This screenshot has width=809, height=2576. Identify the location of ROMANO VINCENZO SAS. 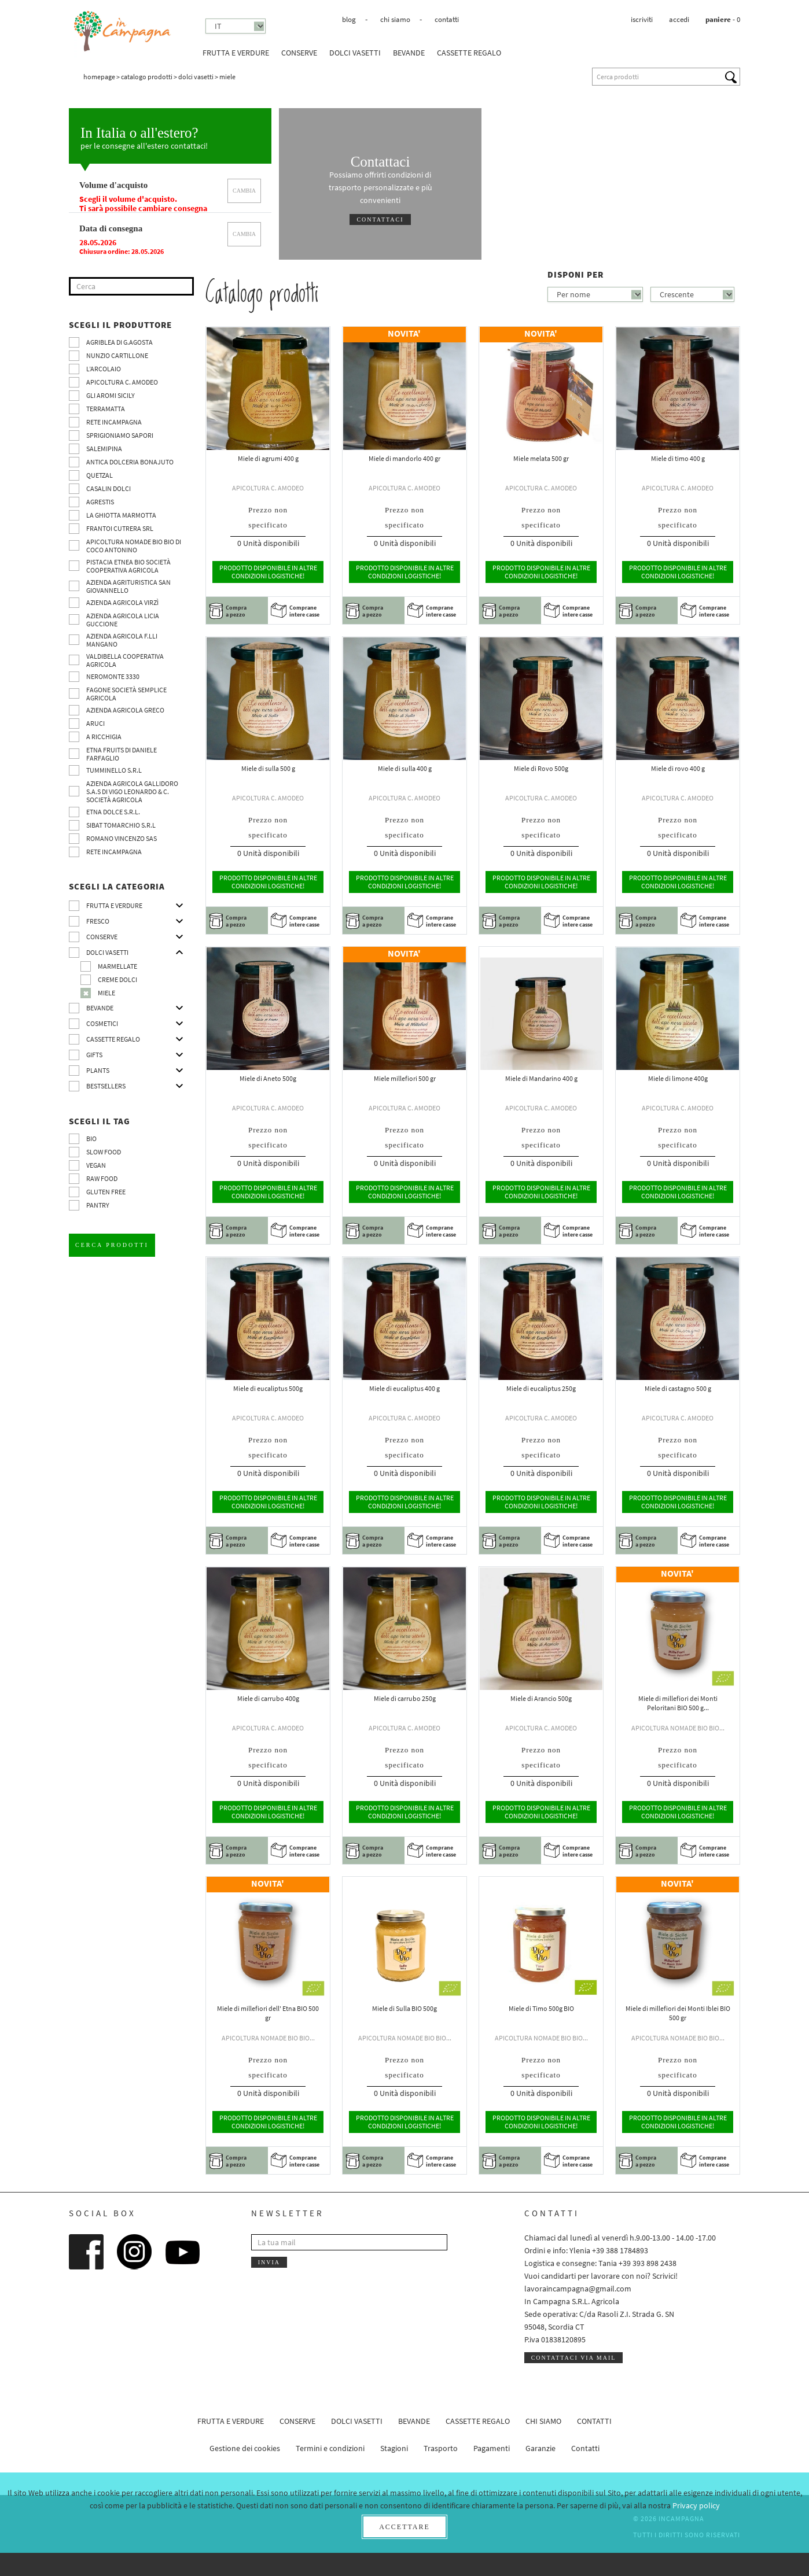
(121, 838).